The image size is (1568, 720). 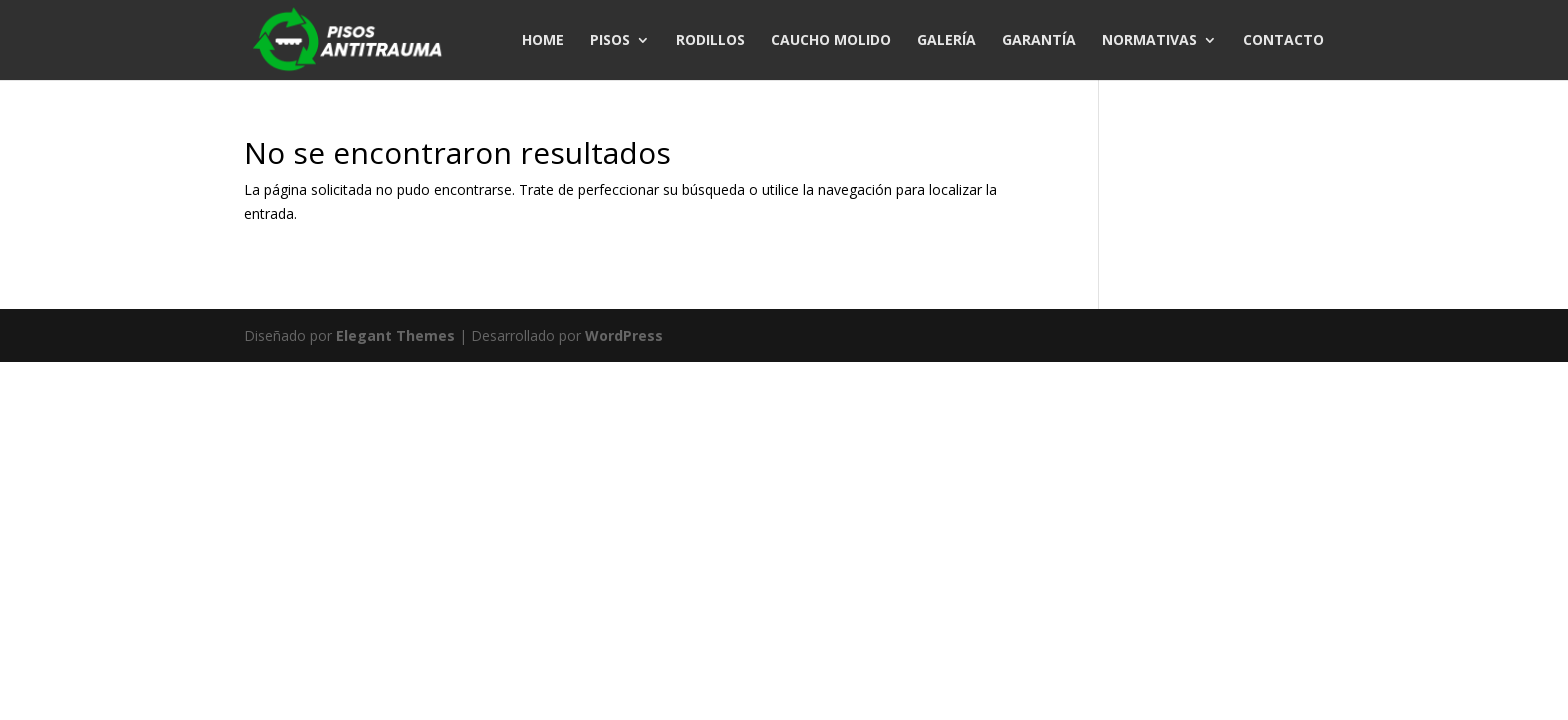 What do you see at coordinates (624, 335) in the screenshot?
I see `WordPress` at bounding box center [624, 335].